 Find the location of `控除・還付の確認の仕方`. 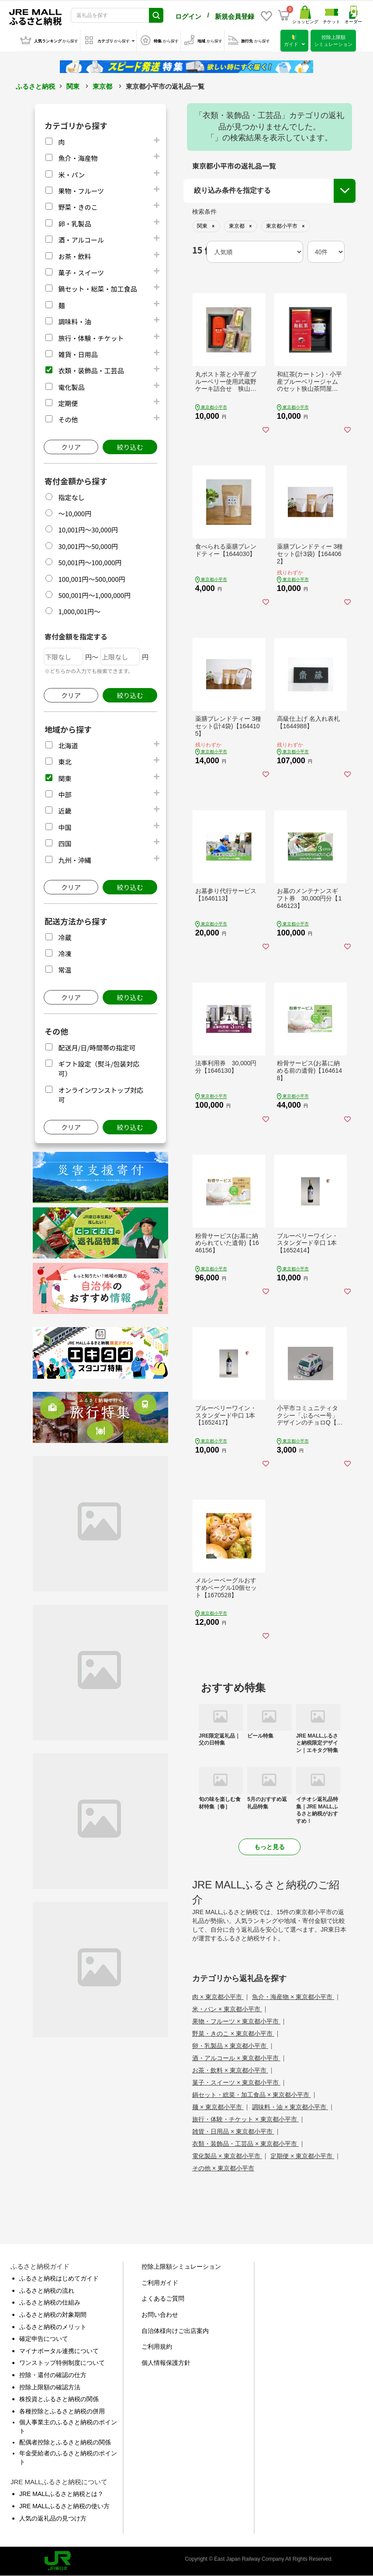

控除・還付の確認の仕方 is located at coordinates (52, 2374).